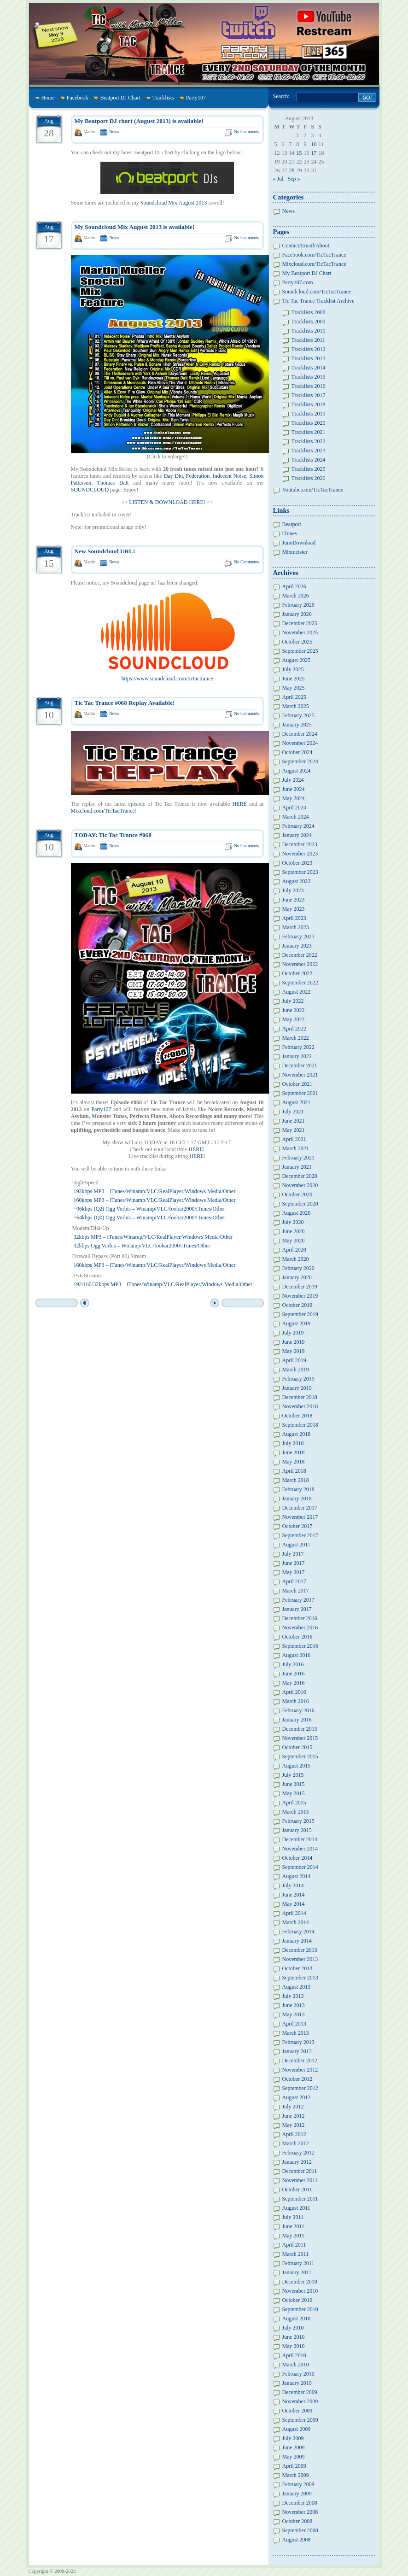 Image resolution: width=408 pixels, height=2576 pixels. Describe the element at coordinates (314, 153) in the screenshot. I see `17 [Posts published on August 17, 2013]` at that location.